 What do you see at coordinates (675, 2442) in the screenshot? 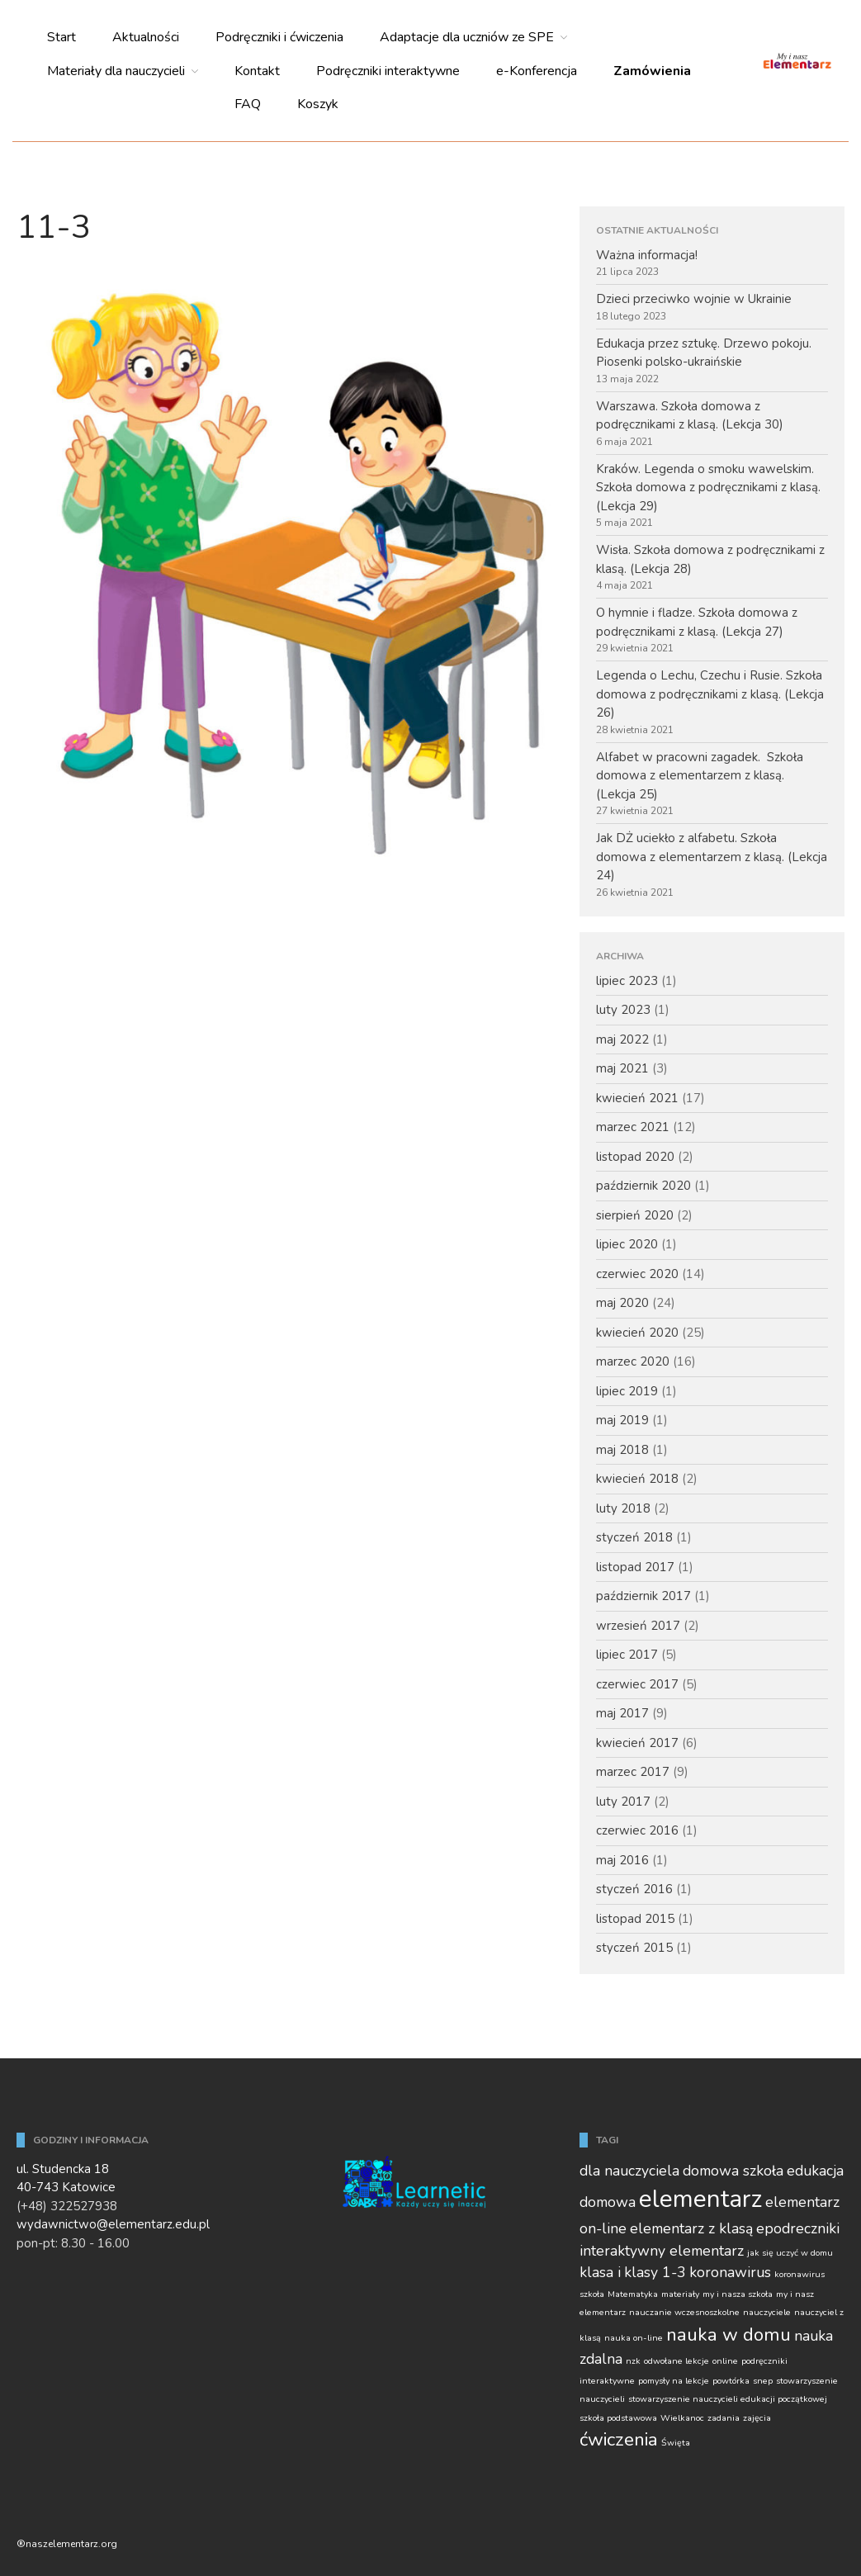
I see `Święta [Święta (1 element)]` at bounding box center [675, 2442].